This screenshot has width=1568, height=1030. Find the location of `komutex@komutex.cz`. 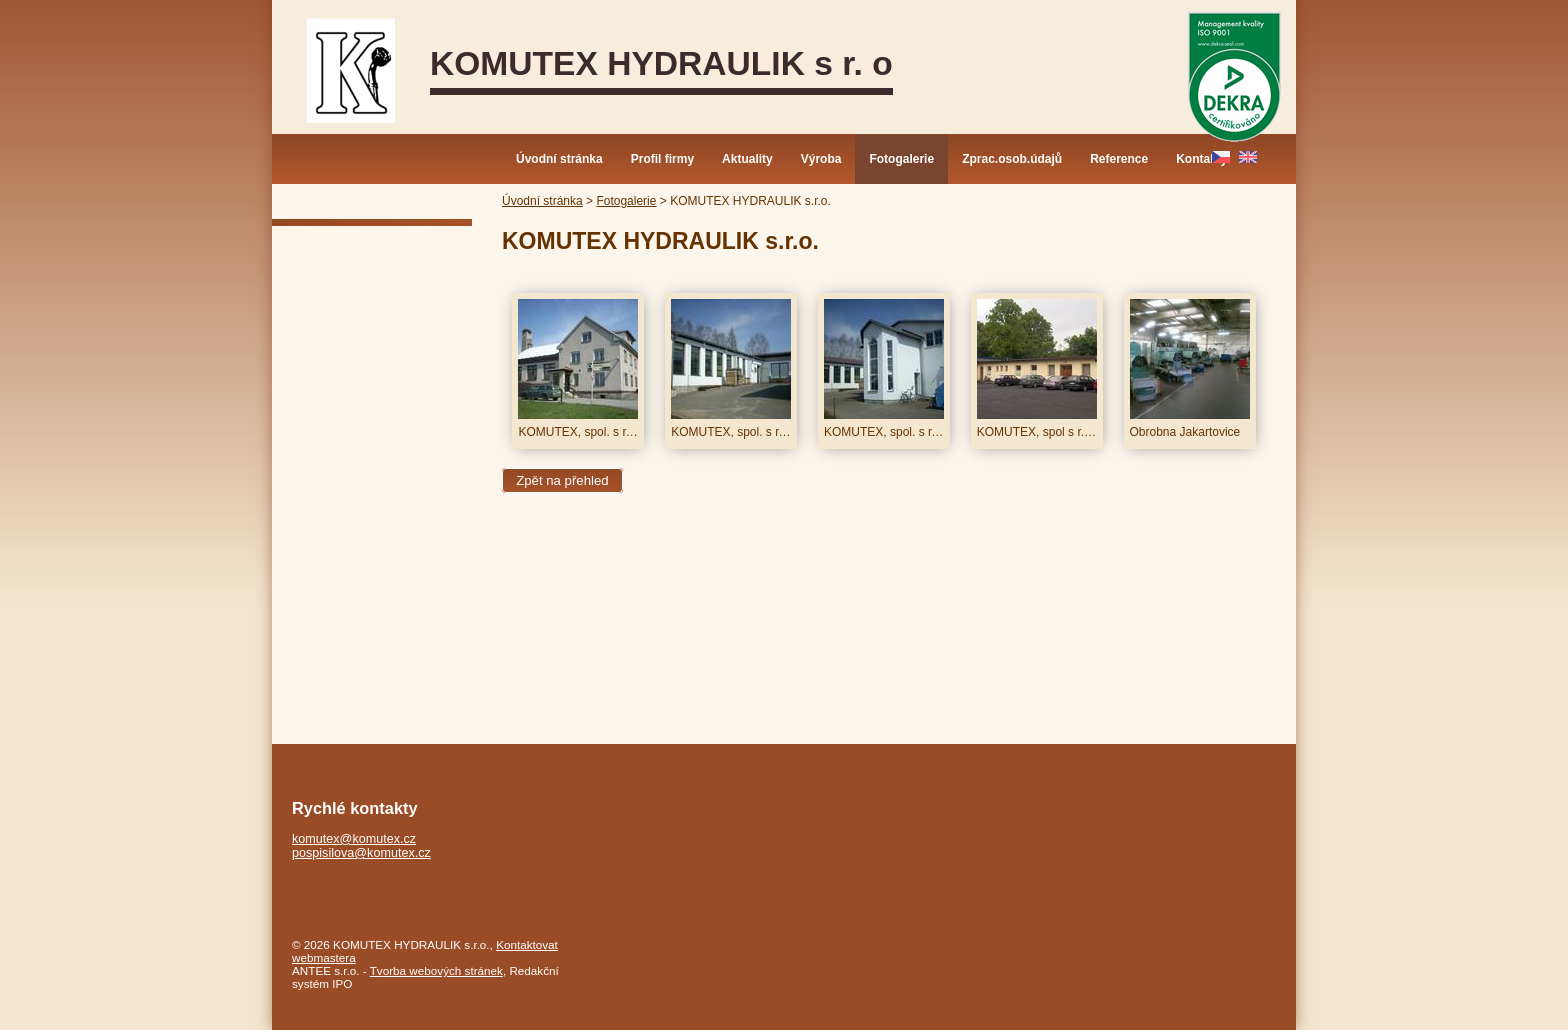

komutex@komutex.cz is located at coordinates (354, 839).